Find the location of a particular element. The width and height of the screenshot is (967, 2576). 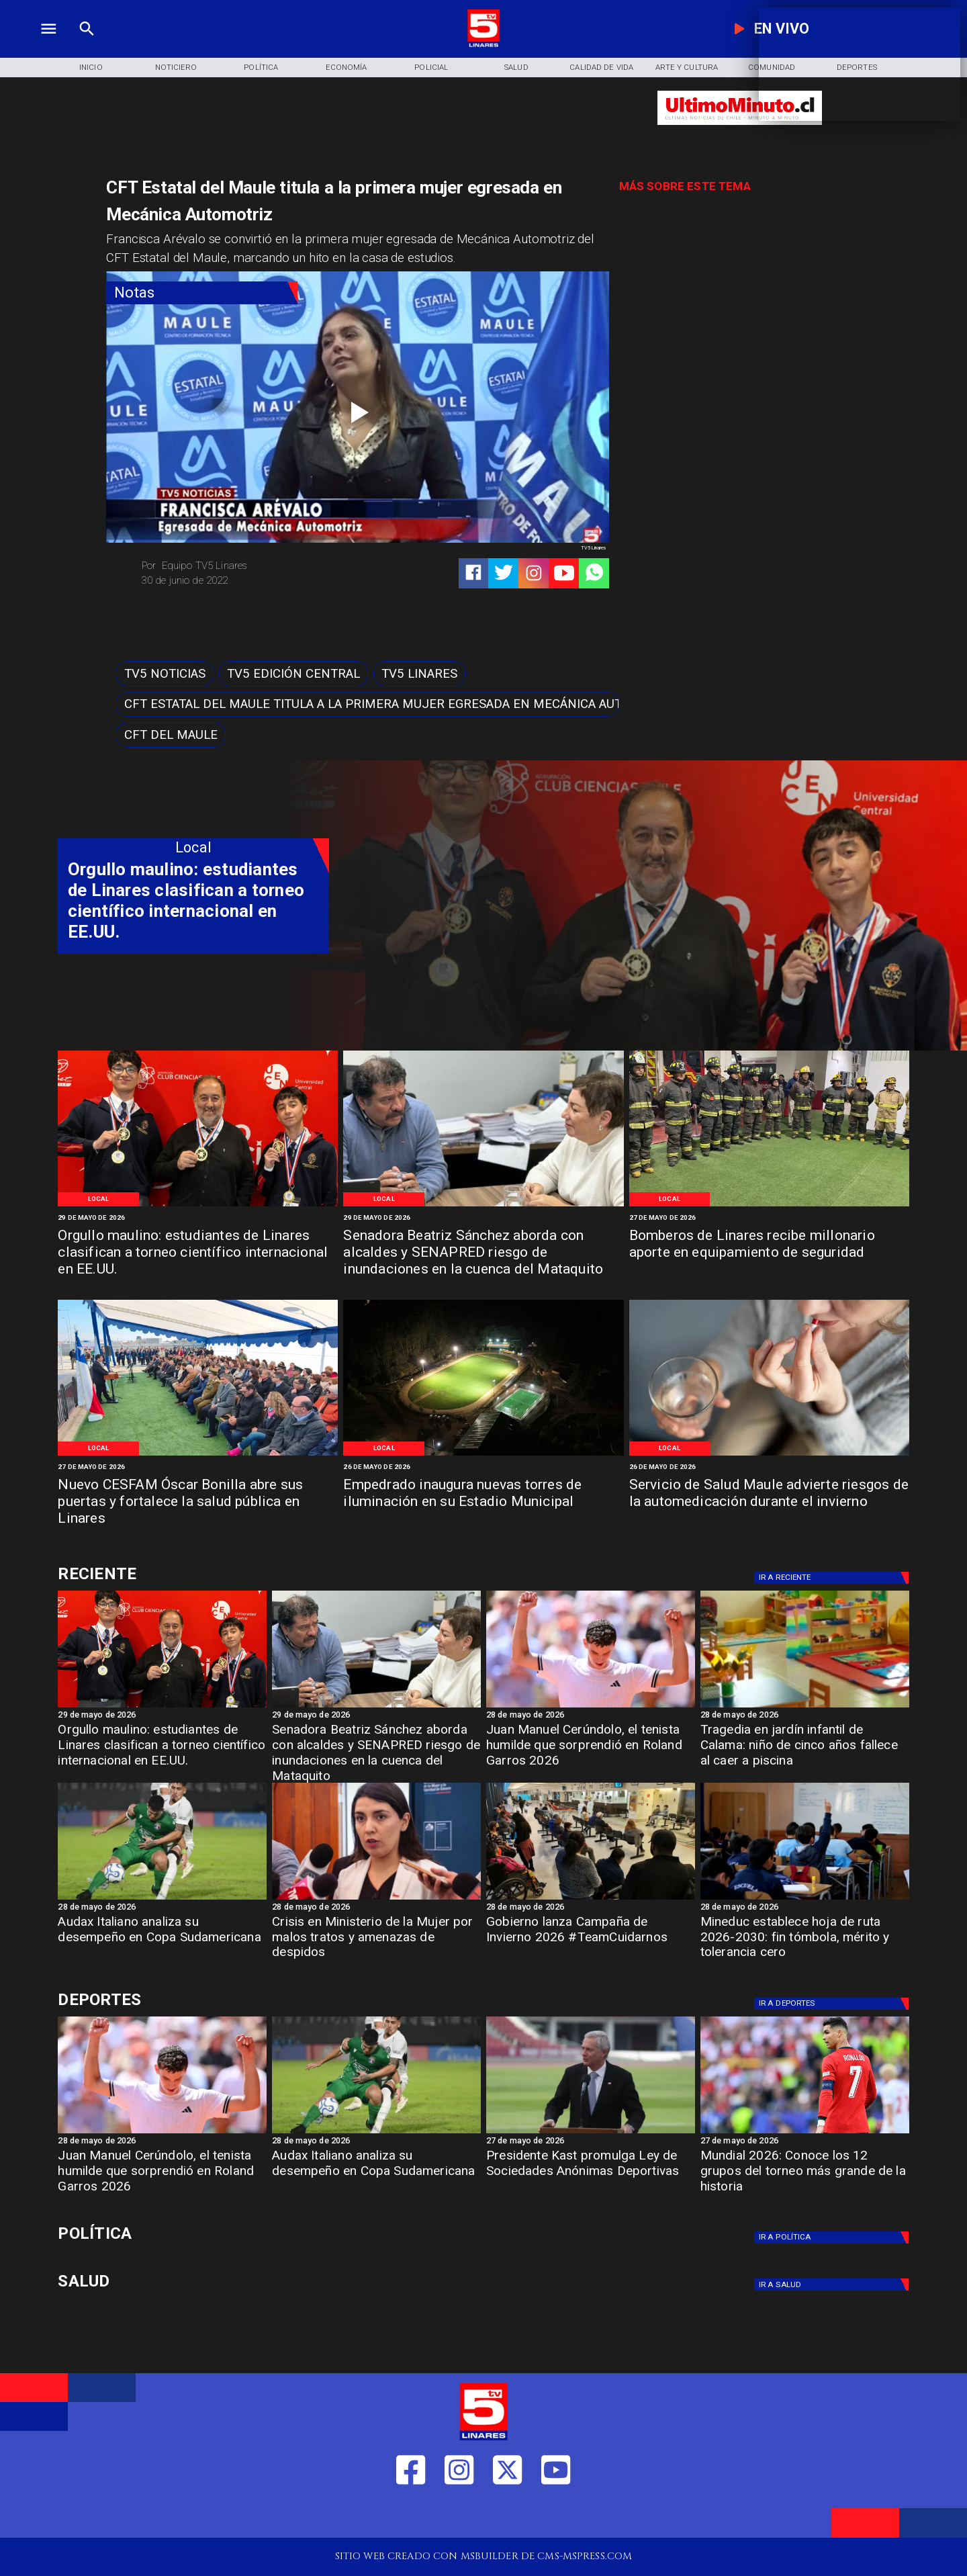

[TV5 Noticias] is located at coordinates (165, 673).